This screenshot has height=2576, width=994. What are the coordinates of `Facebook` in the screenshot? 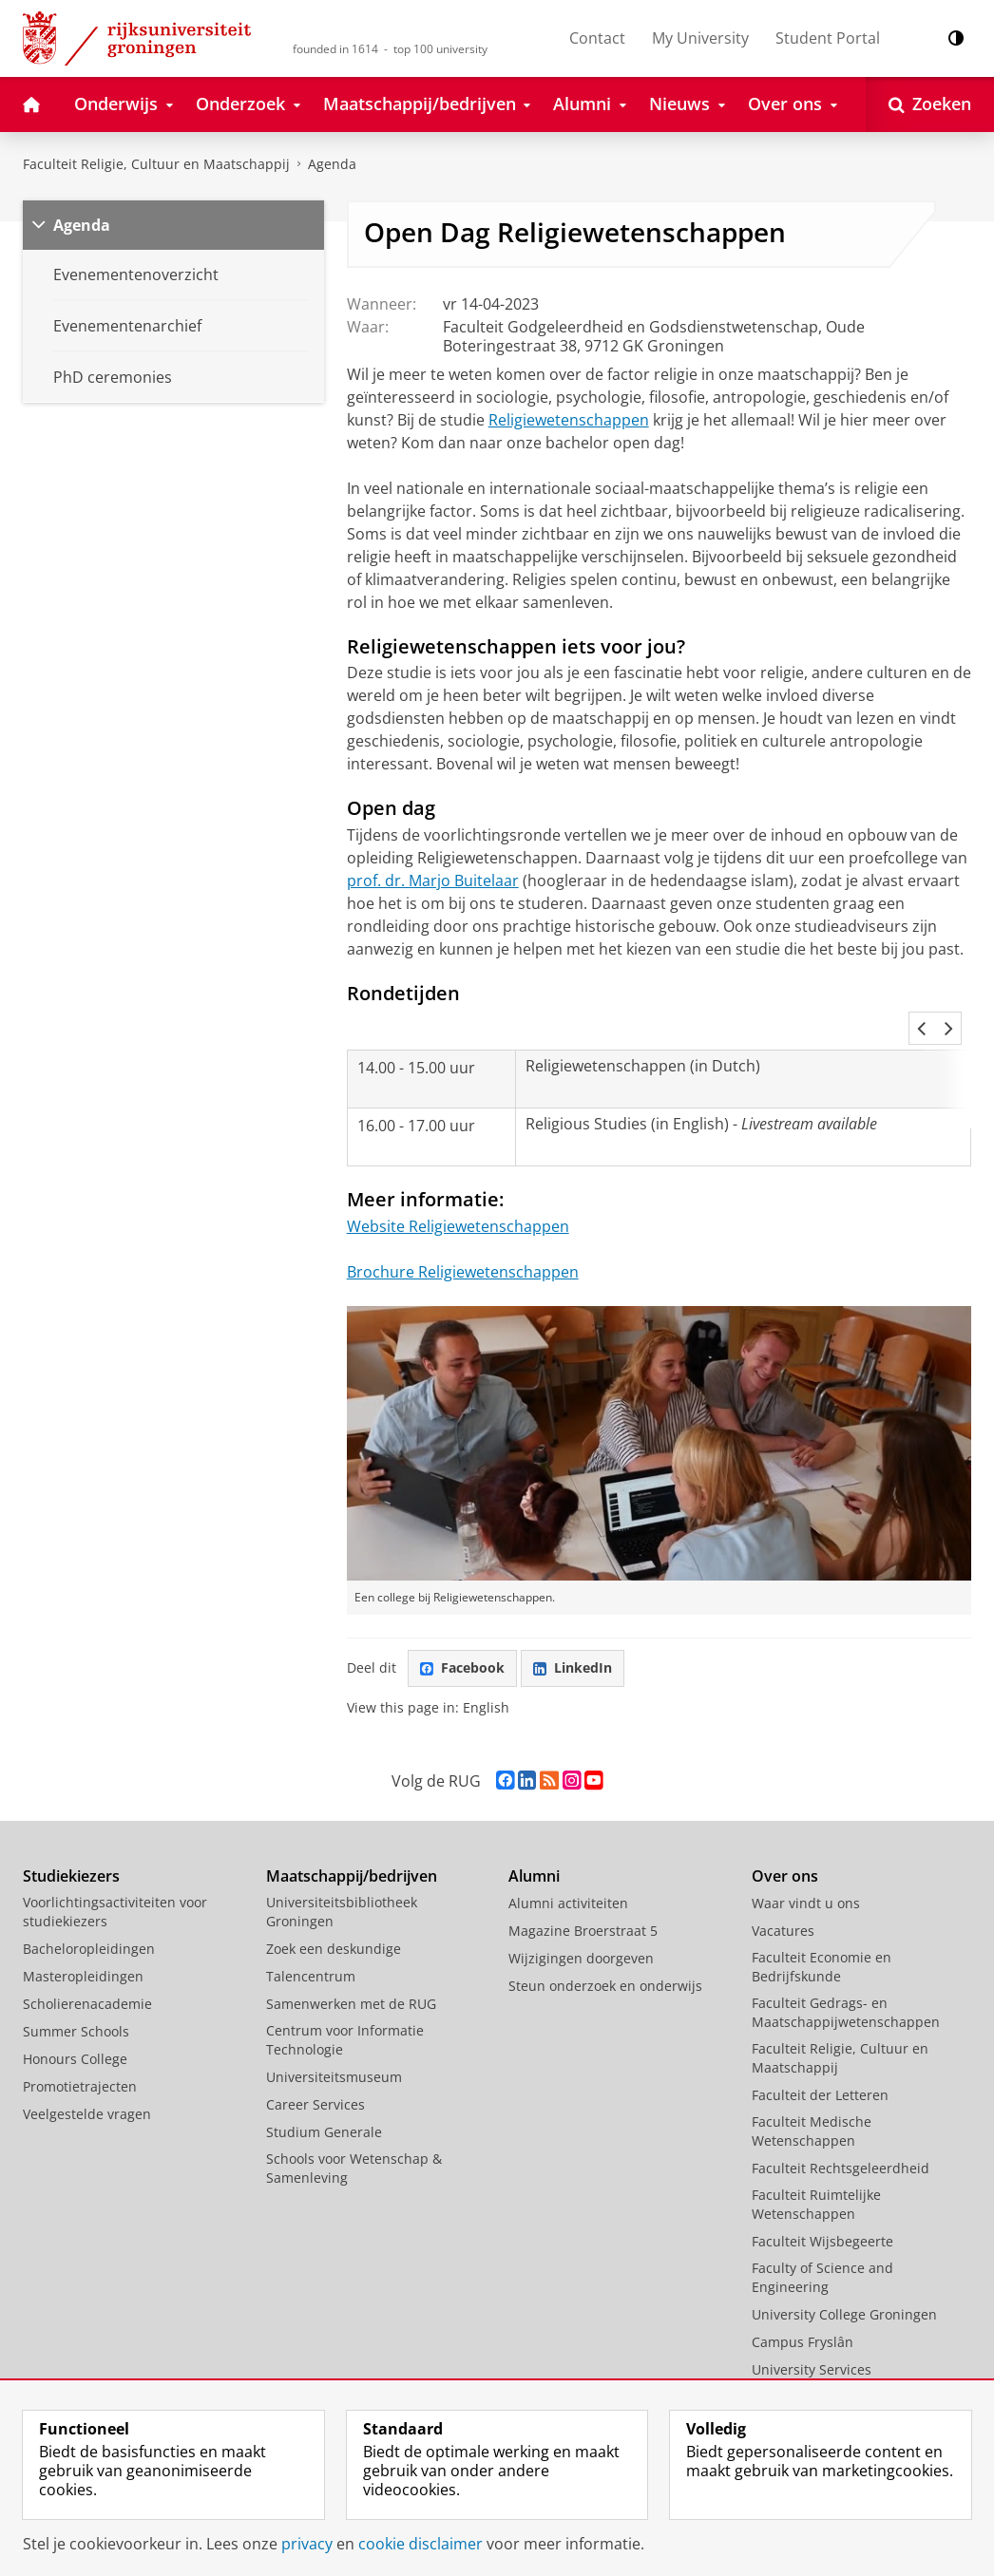 It's located at (462, 1626).